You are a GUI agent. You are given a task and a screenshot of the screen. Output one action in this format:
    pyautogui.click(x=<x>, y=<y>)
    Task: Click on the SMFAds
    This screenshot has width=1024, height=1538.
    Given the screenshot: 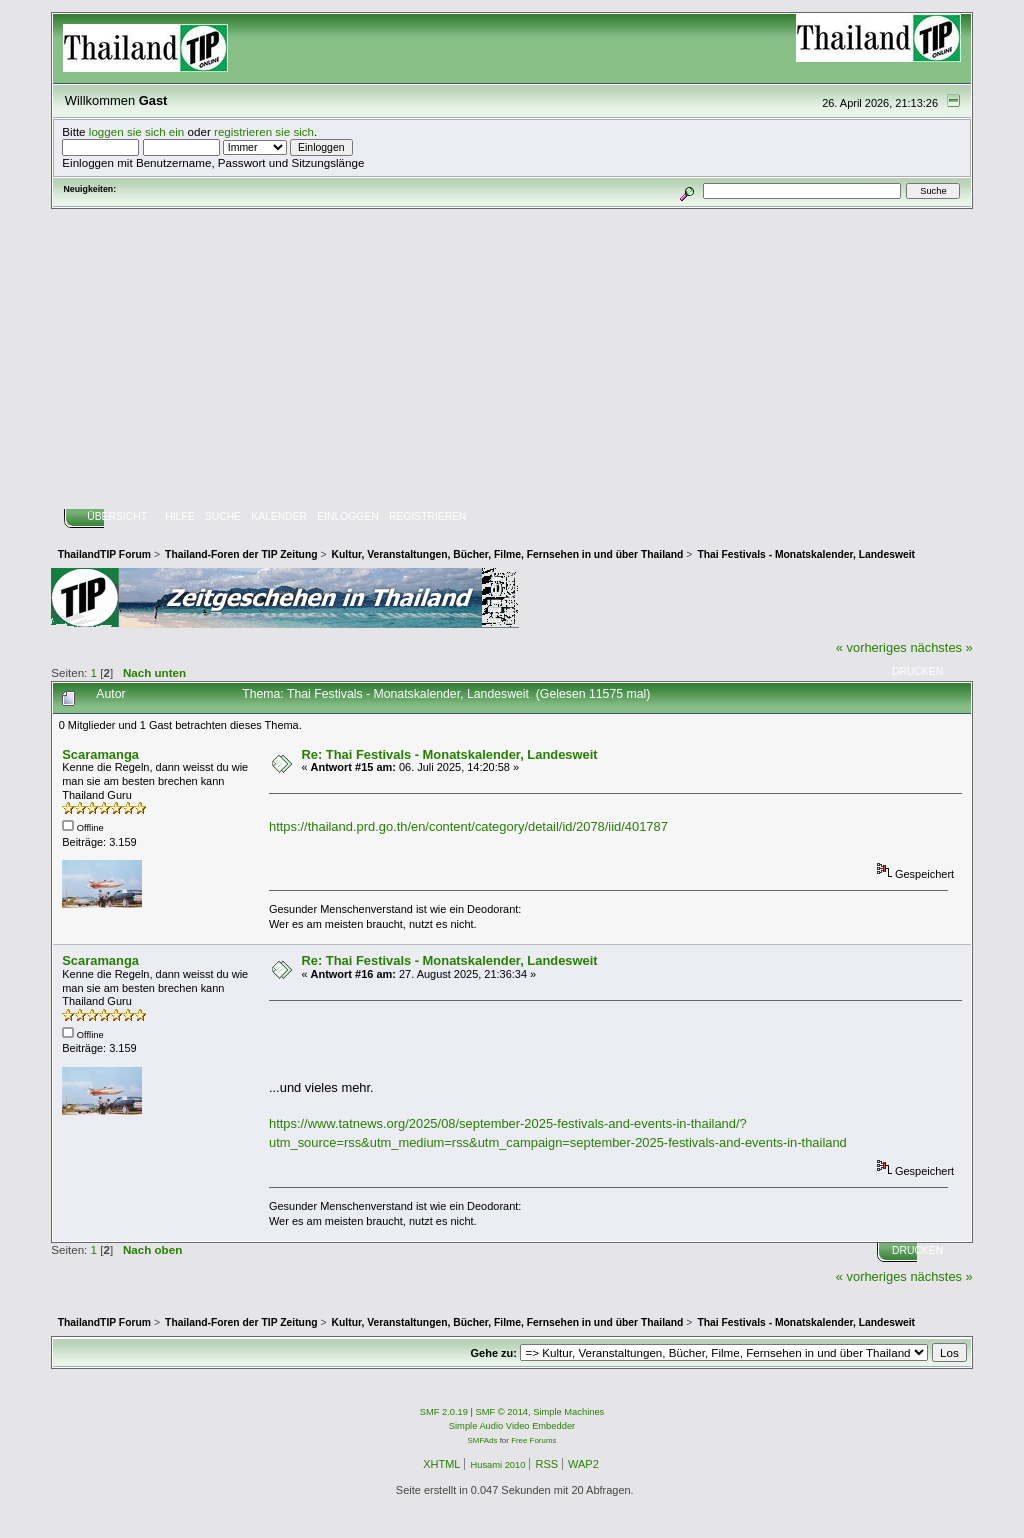 What is the action you would take?
    pyautogui.click(x=483, y=1440)
    